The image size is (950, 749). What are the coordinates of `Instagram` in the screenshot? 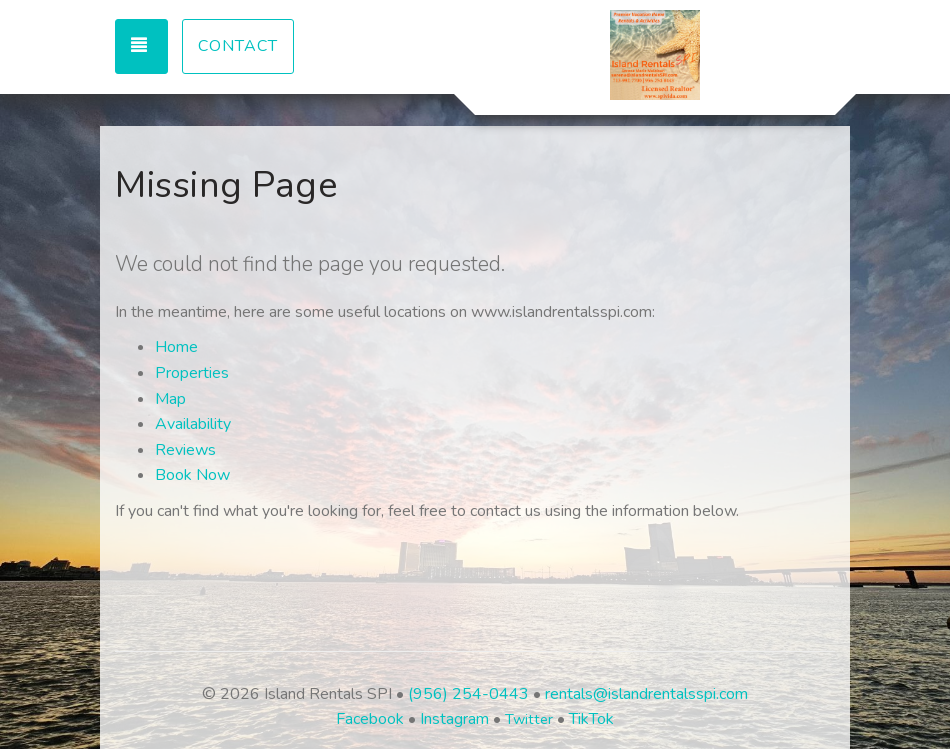 It's located at (454, 719).